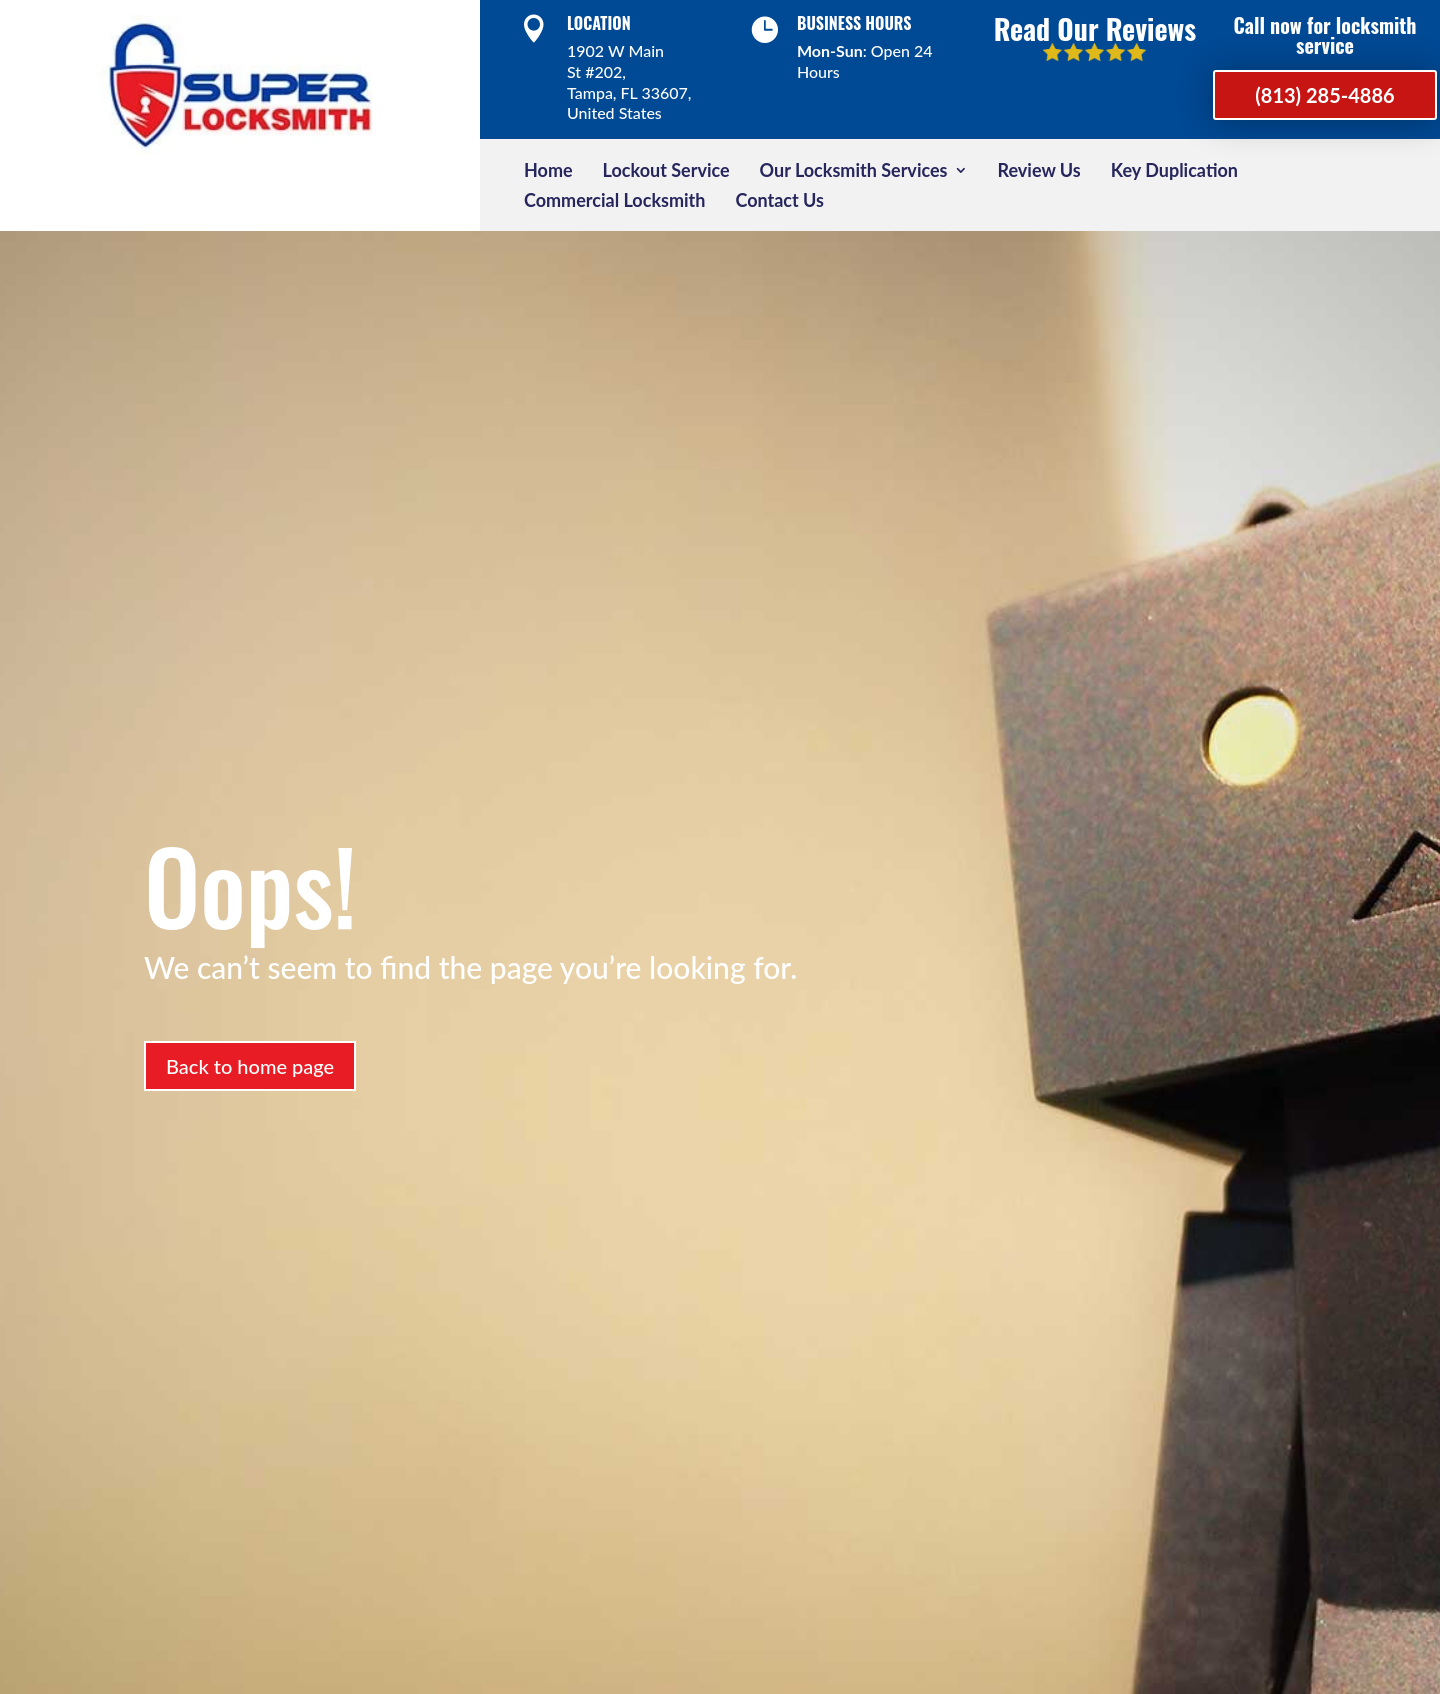 This screenshot has height=1694, width=1440. Describe the element at coordinates (854, 172) in the screenshot. I see `Our Locksmith Services` at that location.